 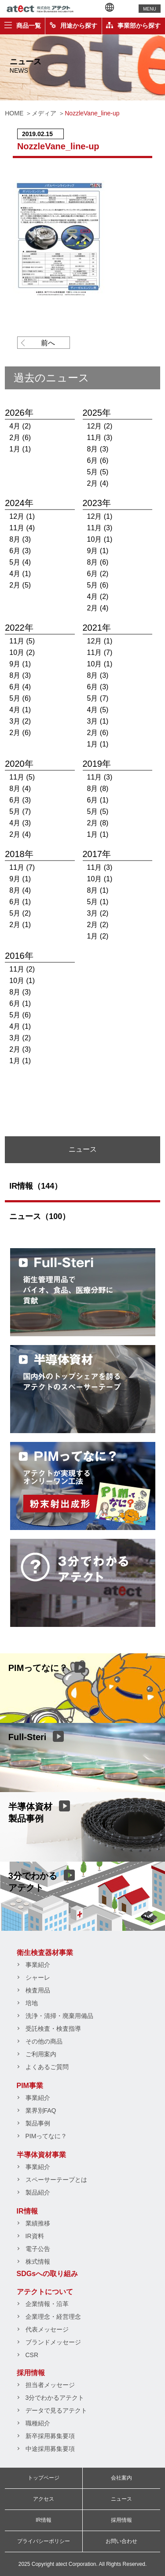 I want to click on 2月 (8), so click(x=98, y=823).